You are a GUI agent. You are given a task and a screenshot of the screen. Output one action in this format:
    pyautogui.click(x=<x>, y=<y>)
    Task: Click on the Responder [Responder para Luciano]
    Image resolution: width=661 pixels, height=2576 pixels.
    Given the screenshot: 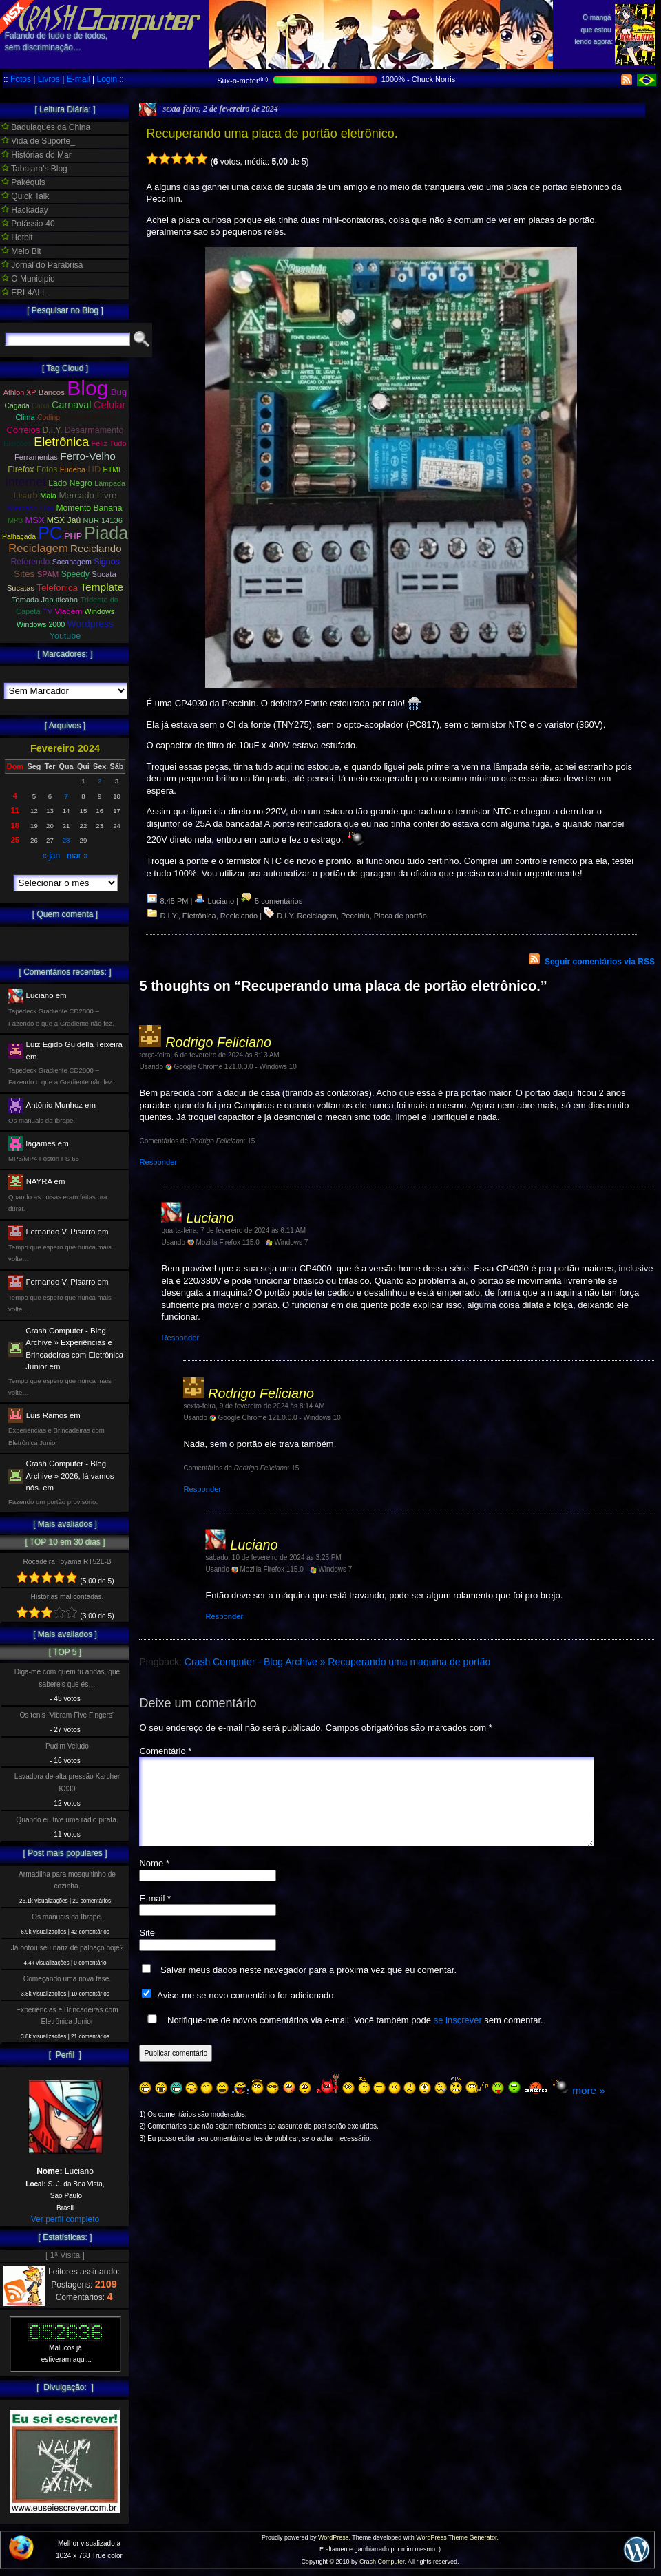 What is the action you would take?
    pyautogui.click(x=180, y=1337)
    